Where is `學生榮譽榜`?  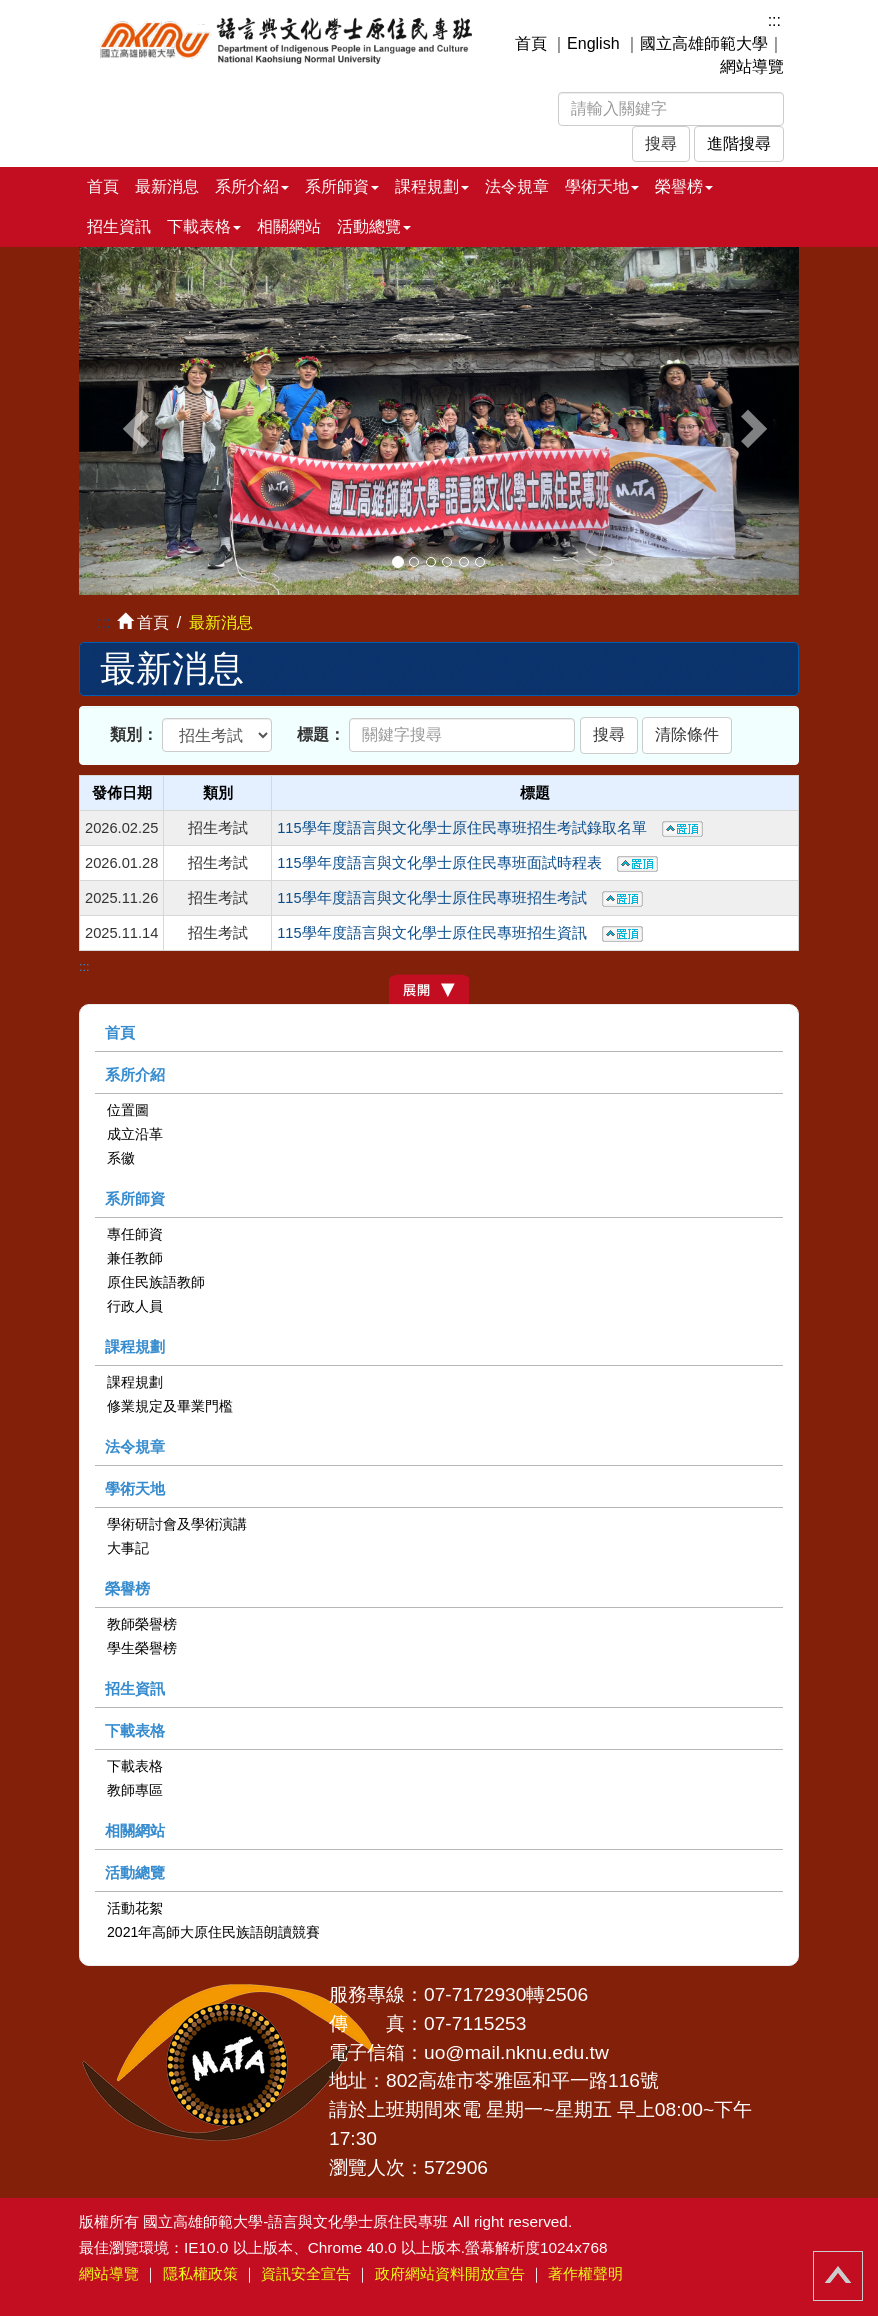
學生榮譽榜 is located at coordinates (142, 1648).